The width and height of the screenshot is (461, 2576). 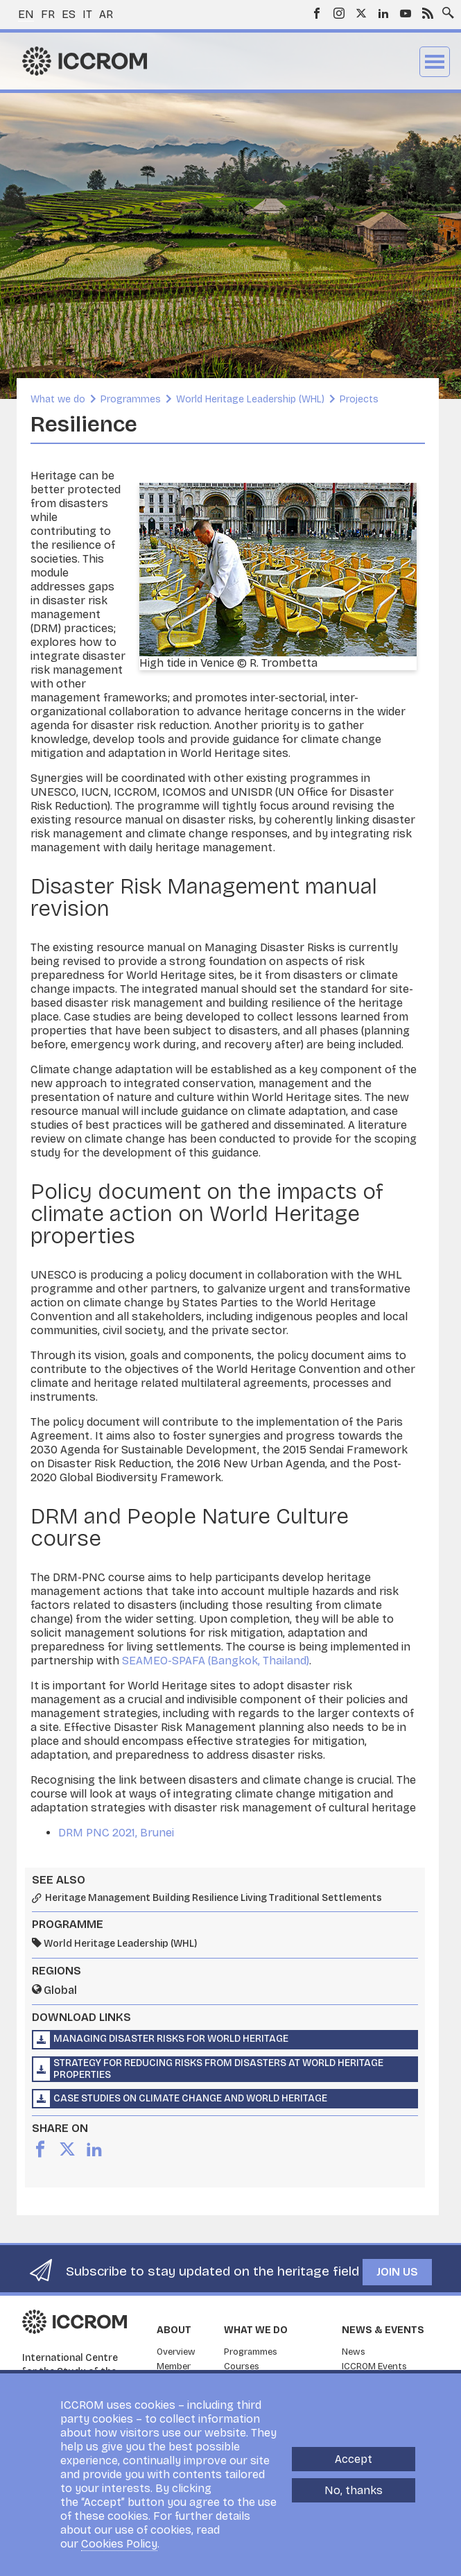 What do you see at coordinates (250, 399) in the screenshot?
I see `World Heritage Leadership (WHL)` at bounding box center [250, 399].